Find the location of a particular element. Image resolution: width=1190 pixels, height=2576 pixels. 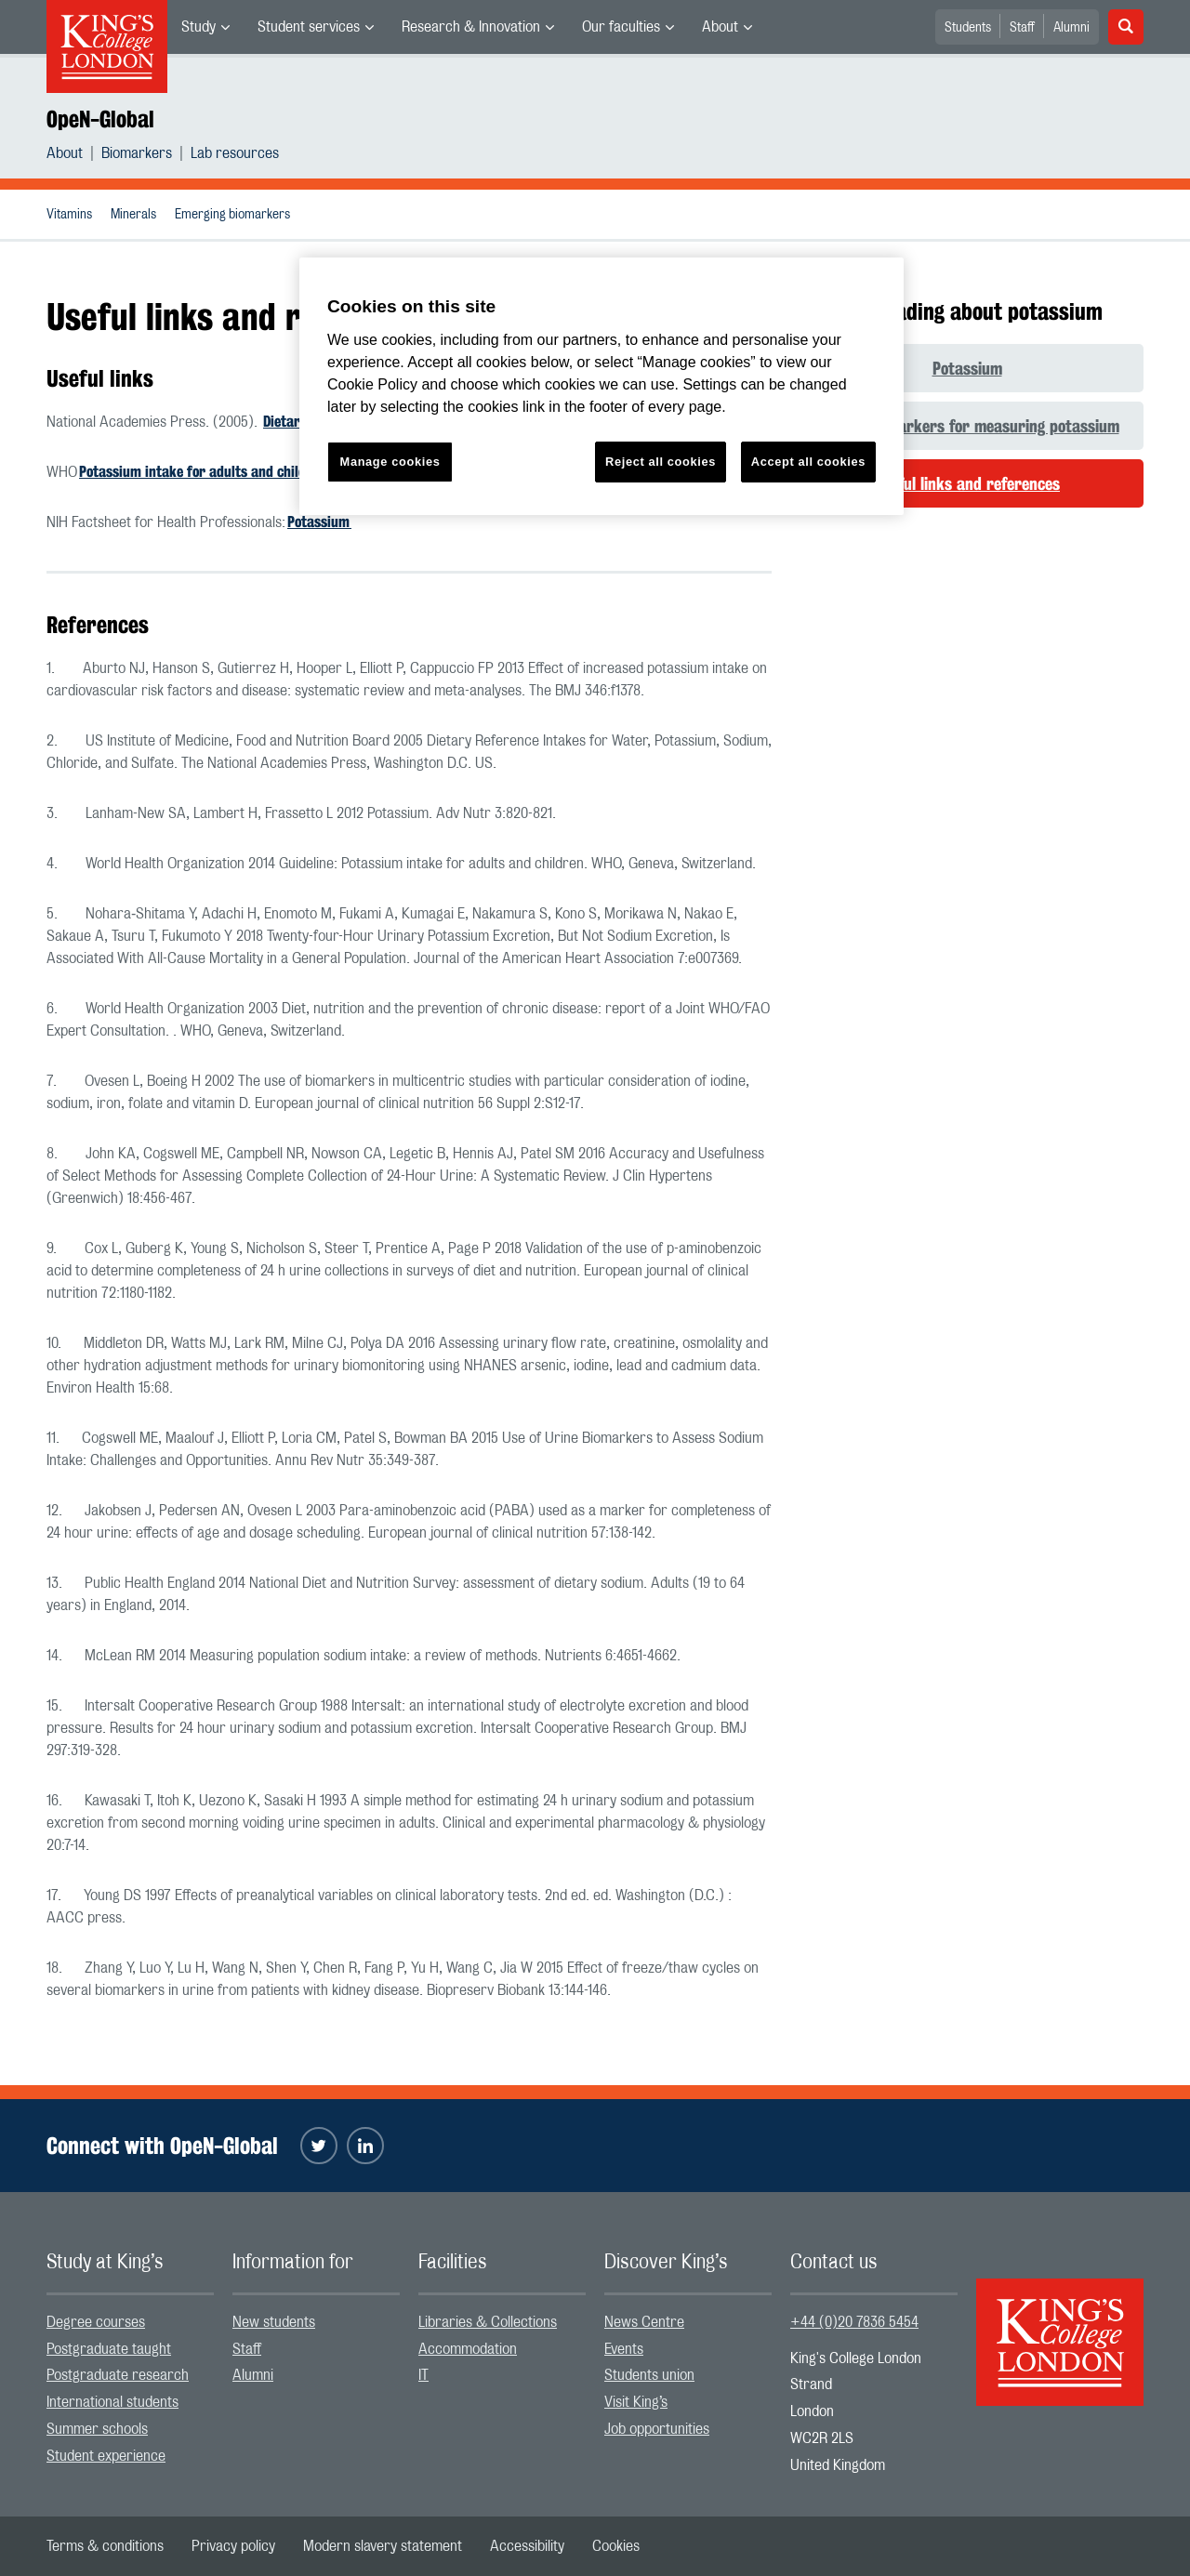

News Centre is located at coordinates (644, 2322).